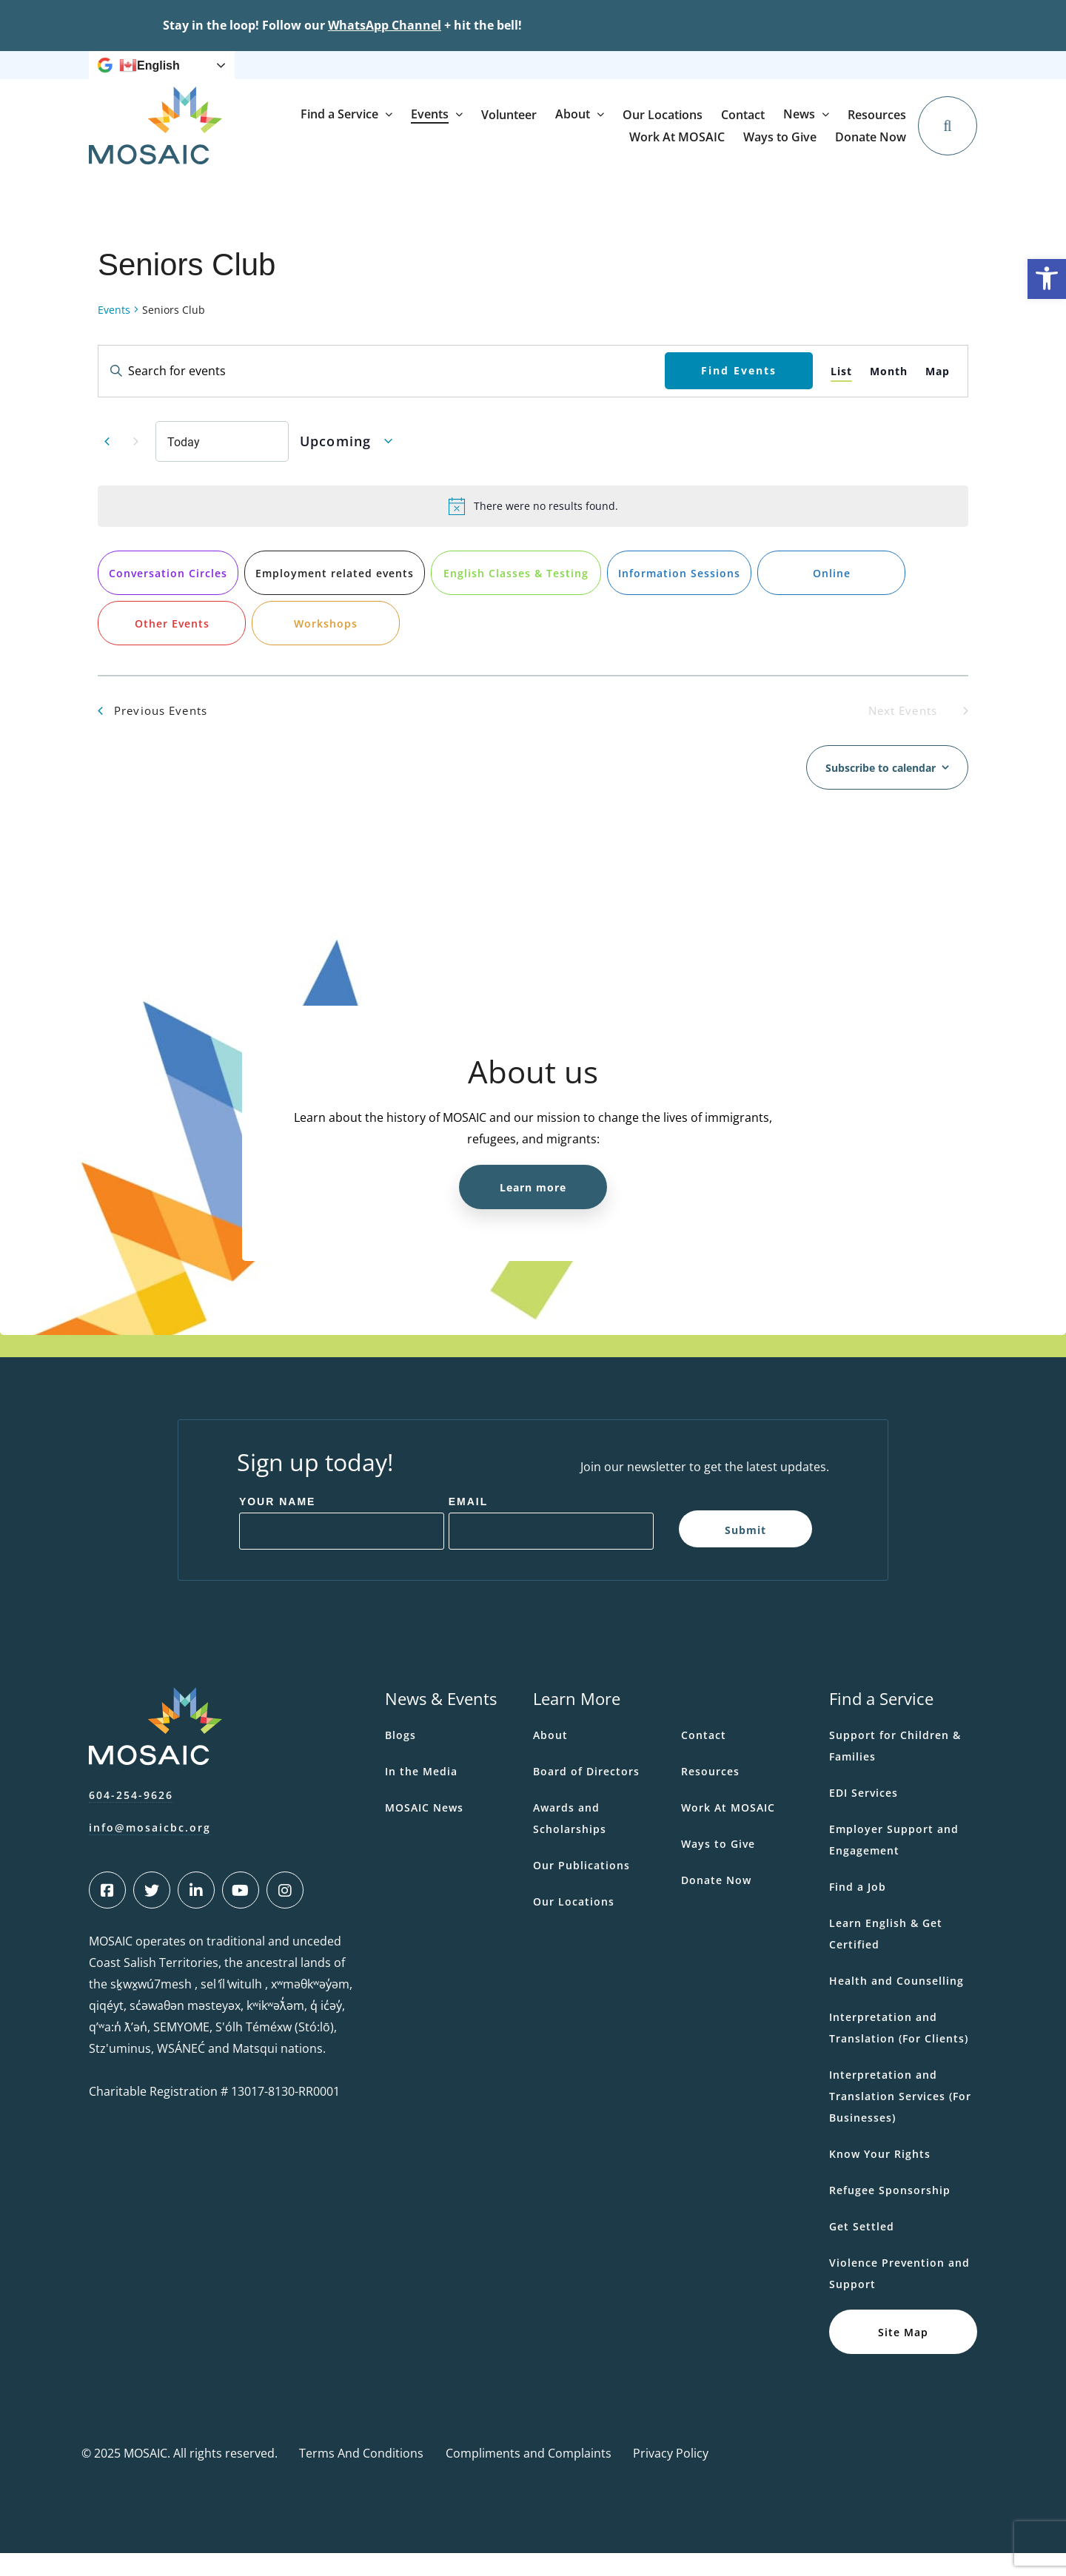 The height and width of the screenshot is (2576, 1066). I want to click on Donate Now, so click(881, 76).